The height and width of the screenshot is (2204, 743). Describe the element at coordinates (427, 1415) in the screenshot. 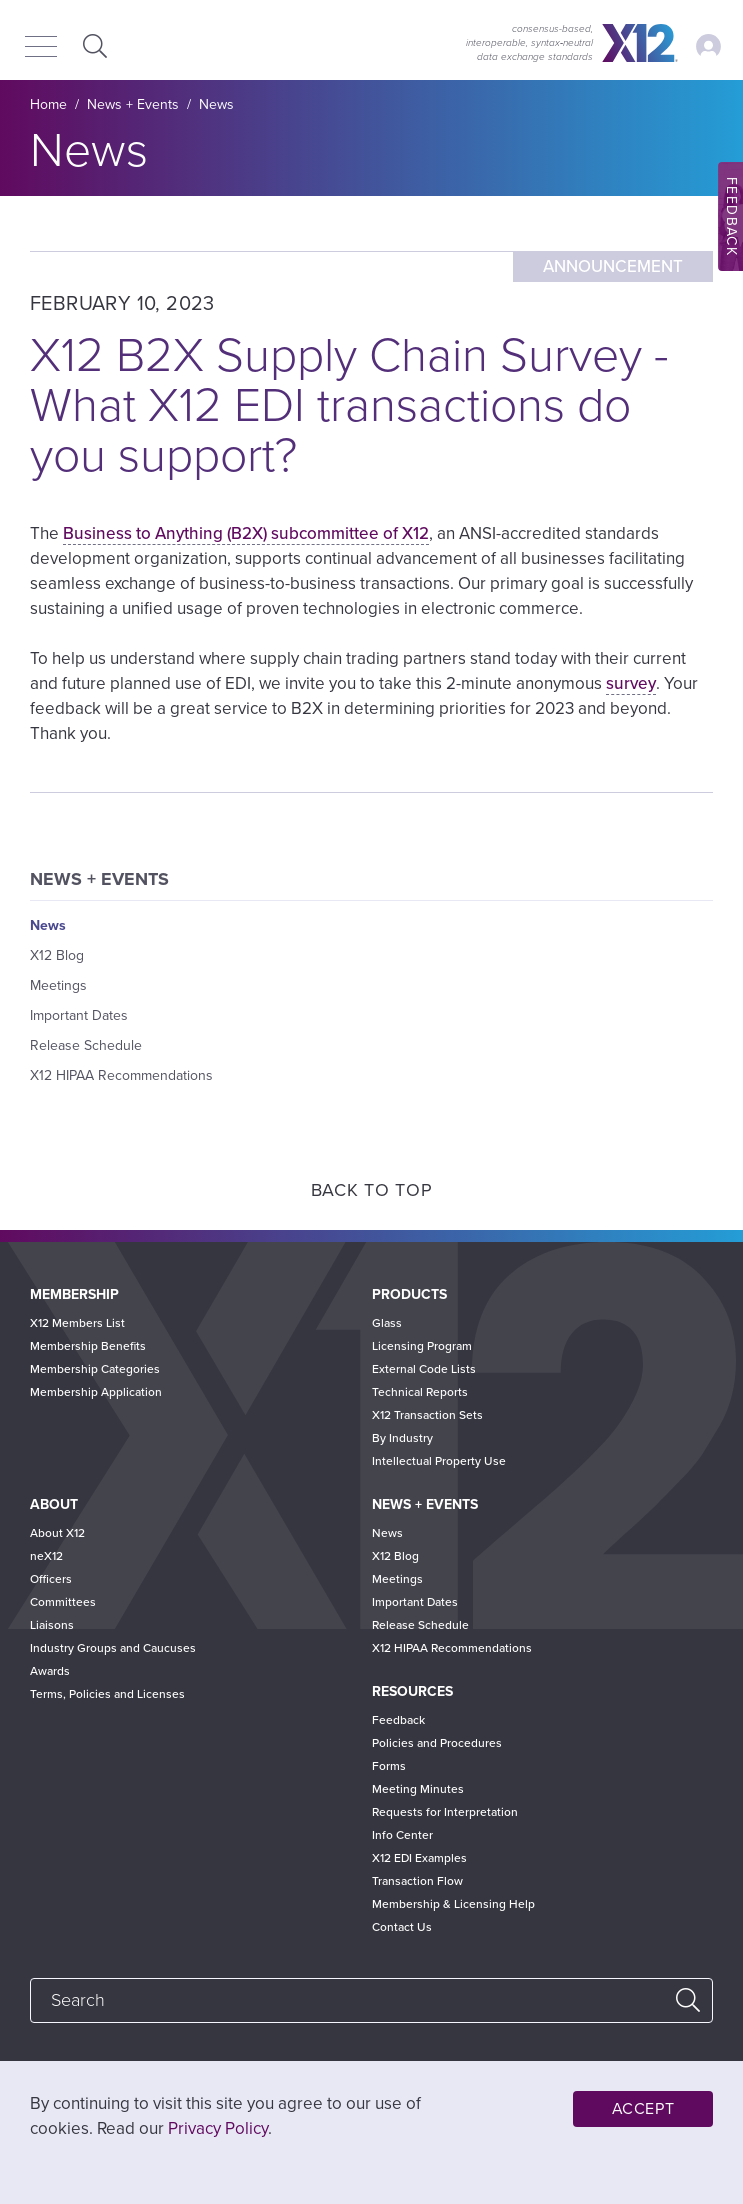

I see `X12 Transaction Sets` at that location.